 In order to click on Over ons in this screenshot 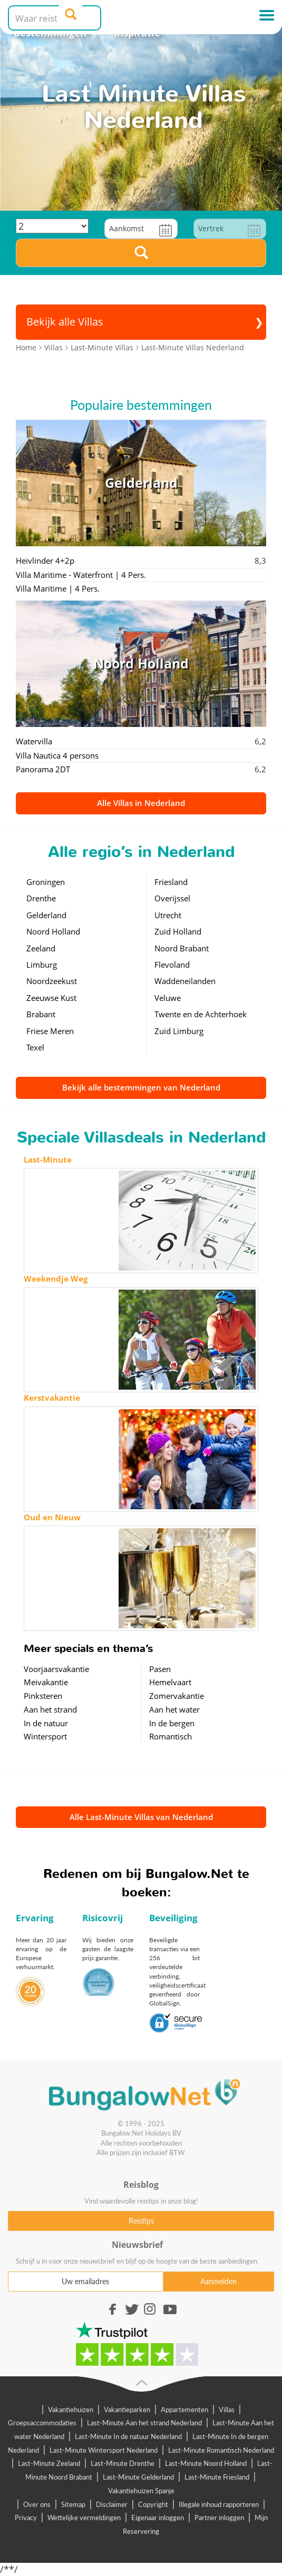, I will do `click(37, 2504)`.